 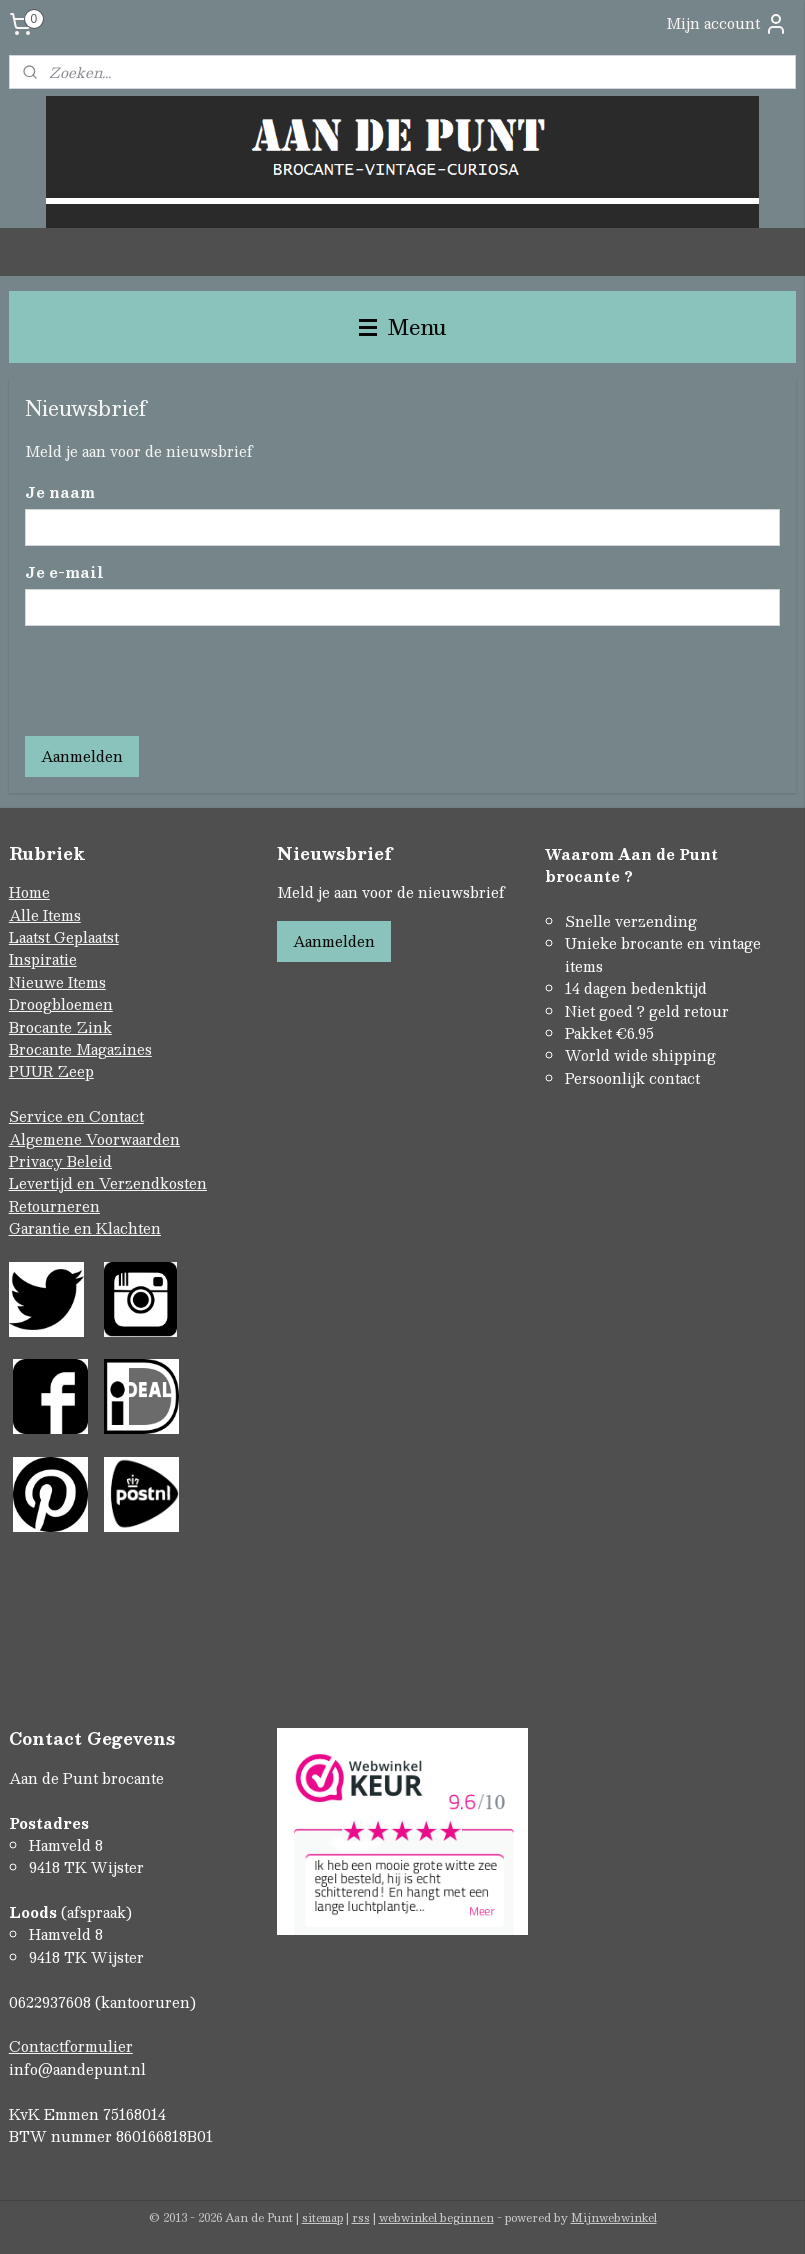 I want to click on Levertijd en Verzendkosten, so click(x=108, y=1183).